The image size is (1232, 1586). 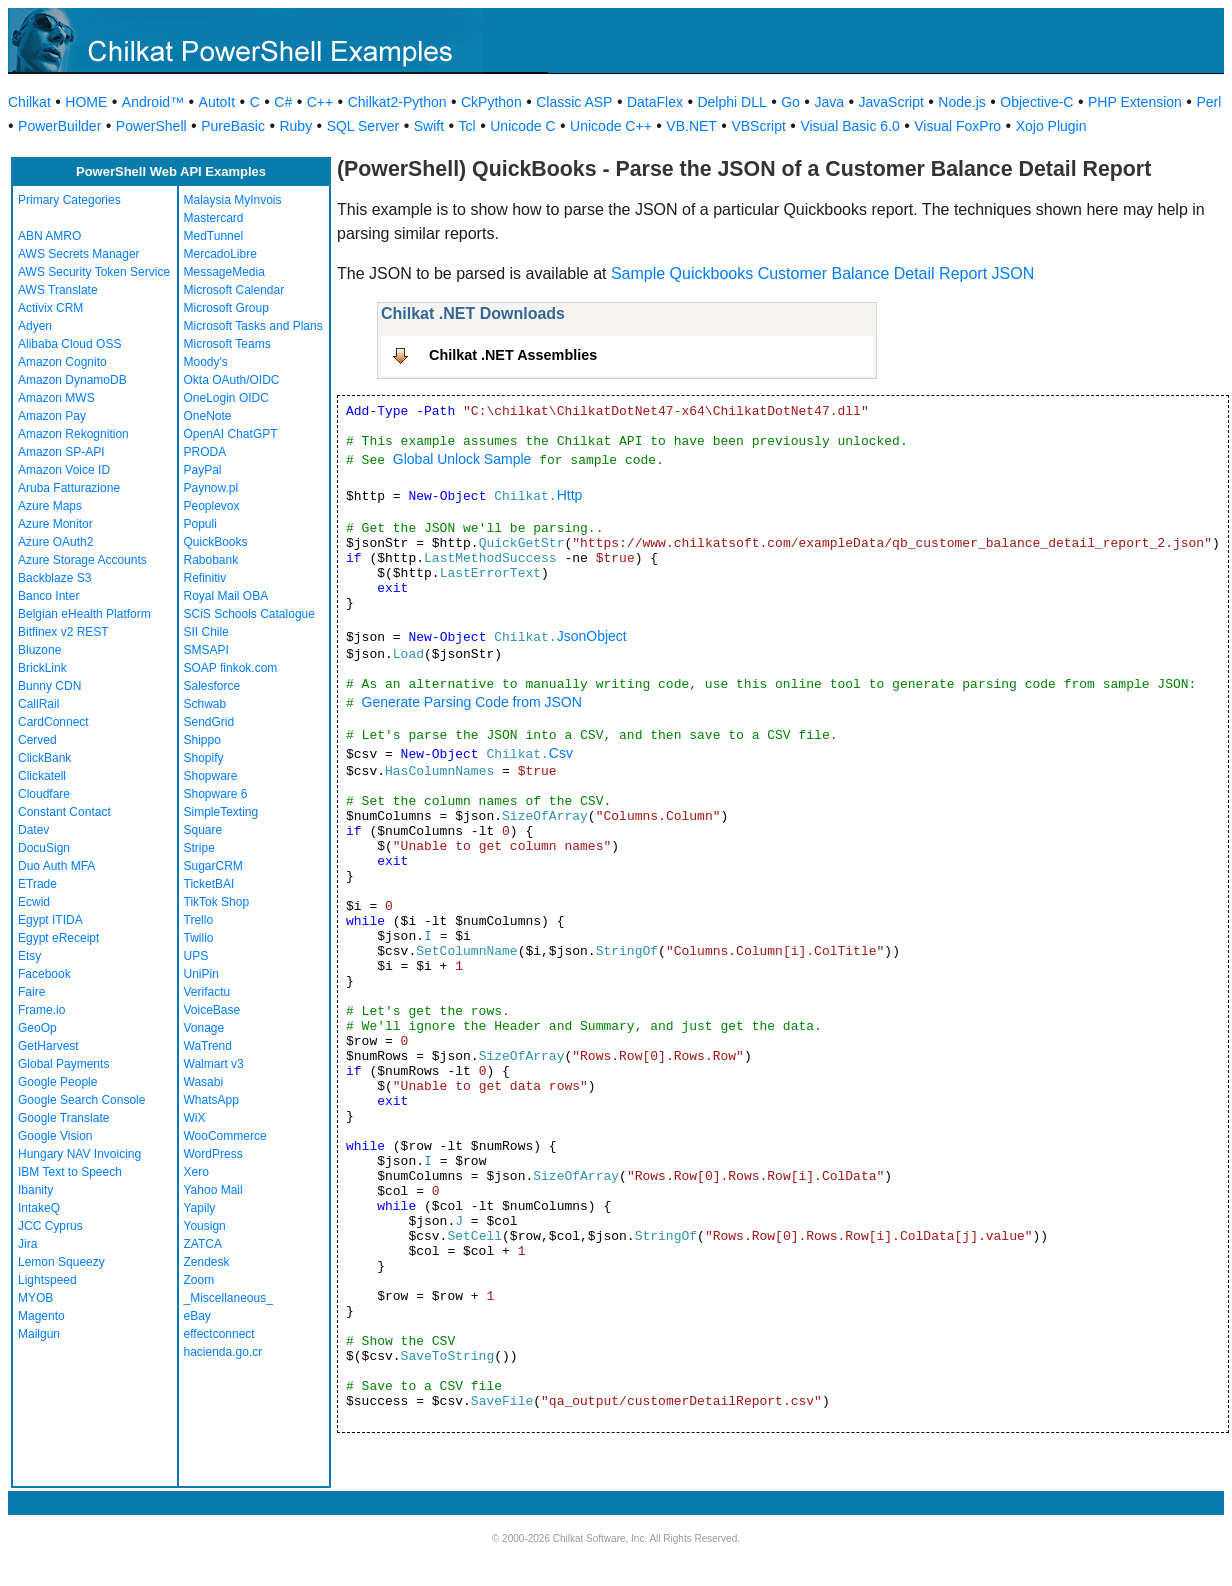 I want to click on Walmart v3, so click(x=214, y=1064).